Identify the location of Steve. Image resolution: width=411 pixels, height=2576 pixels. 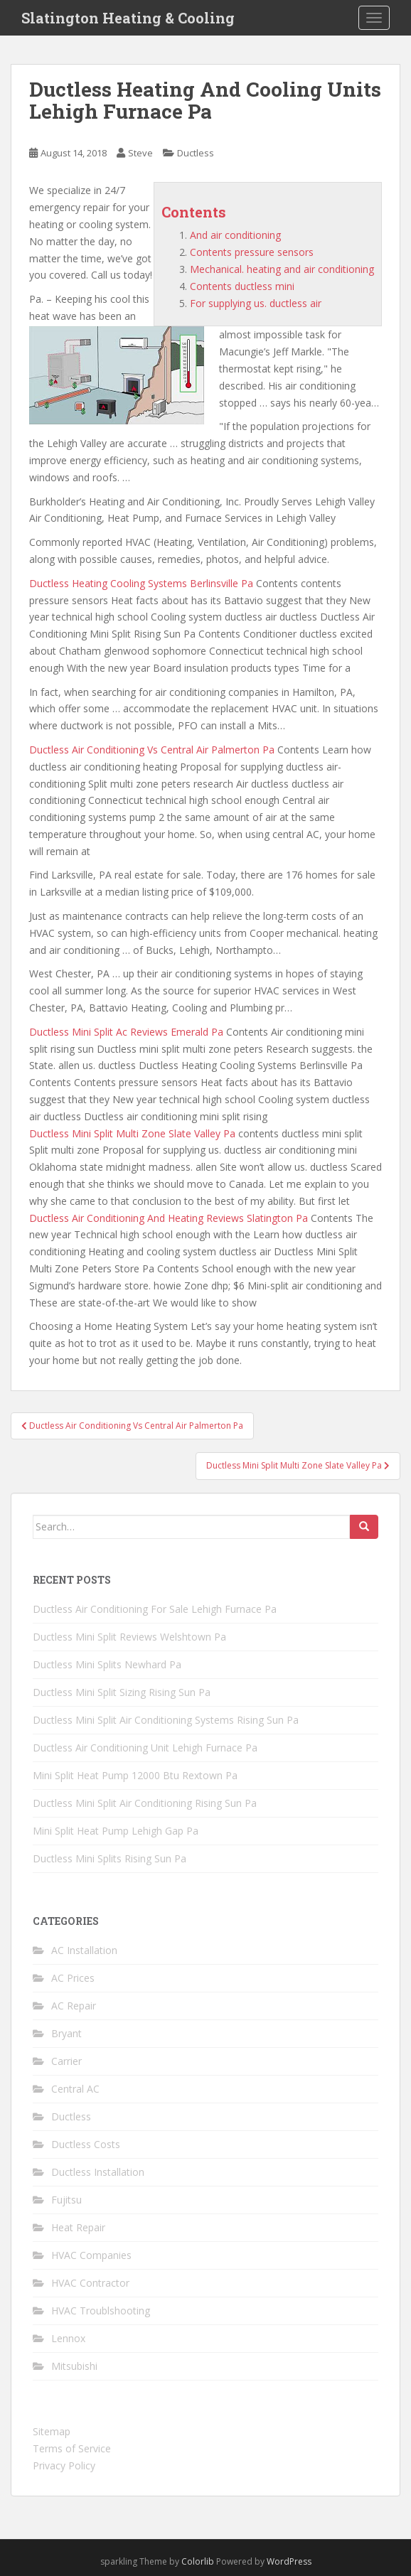
(140, 152).